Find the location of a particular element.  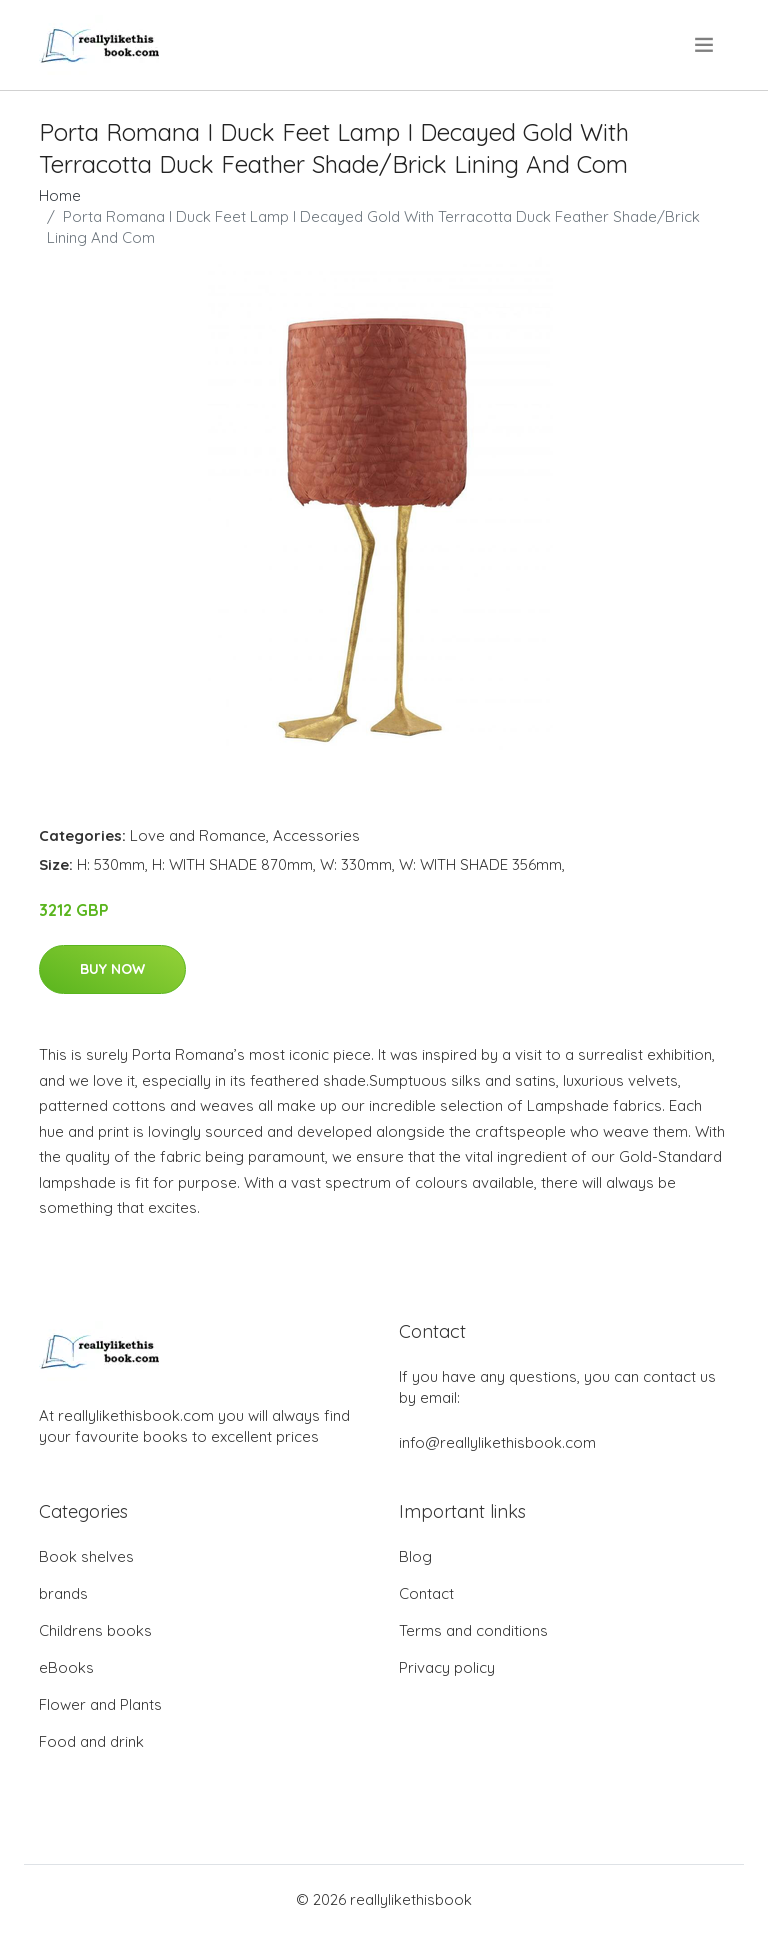

[menu] is located at coordinates (705, 45).